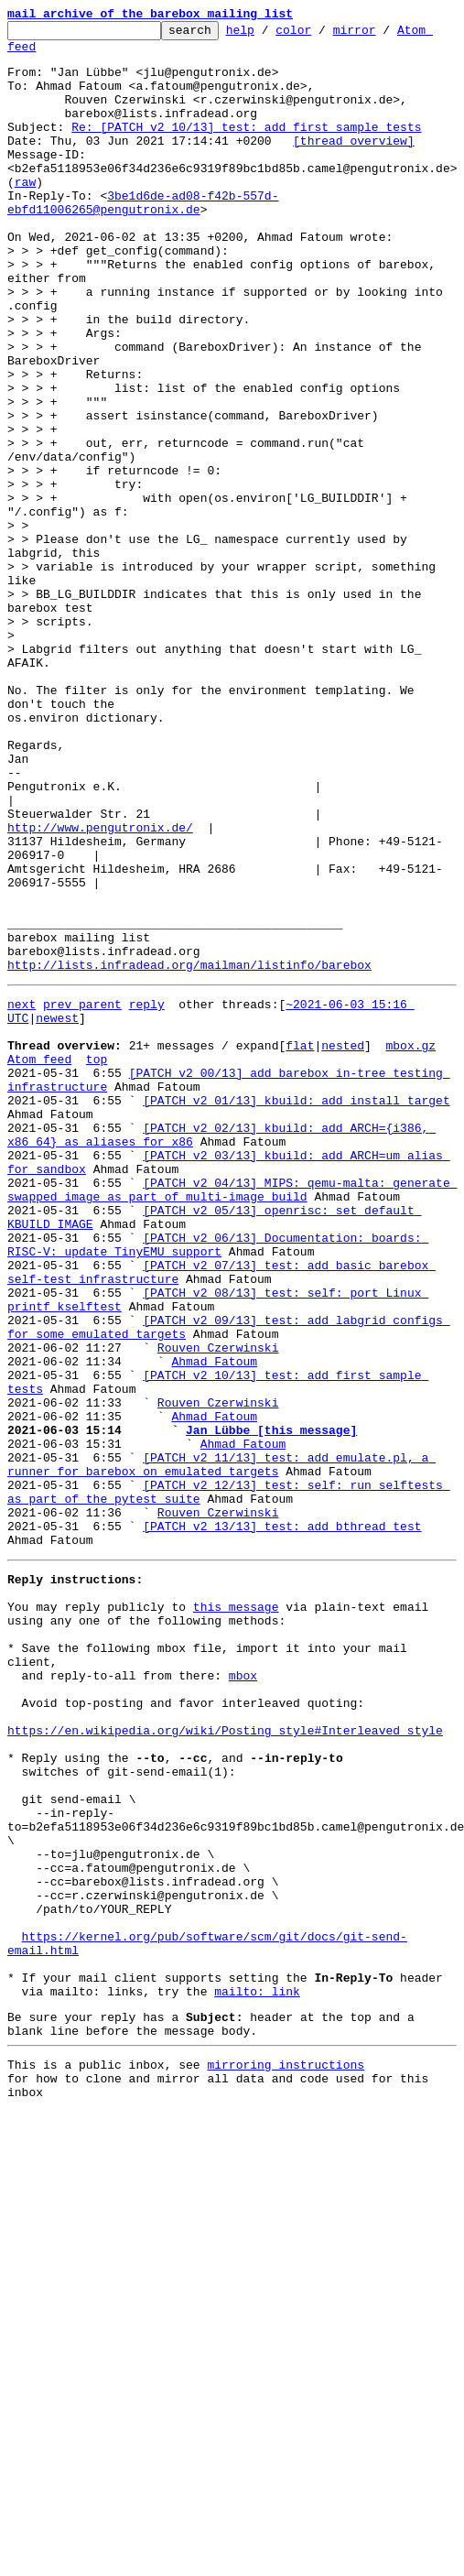 The image size is (464, 2576). Describe the element at coordinates (410, 1245) in the screenshot. I see `mbox.gz` at that location.